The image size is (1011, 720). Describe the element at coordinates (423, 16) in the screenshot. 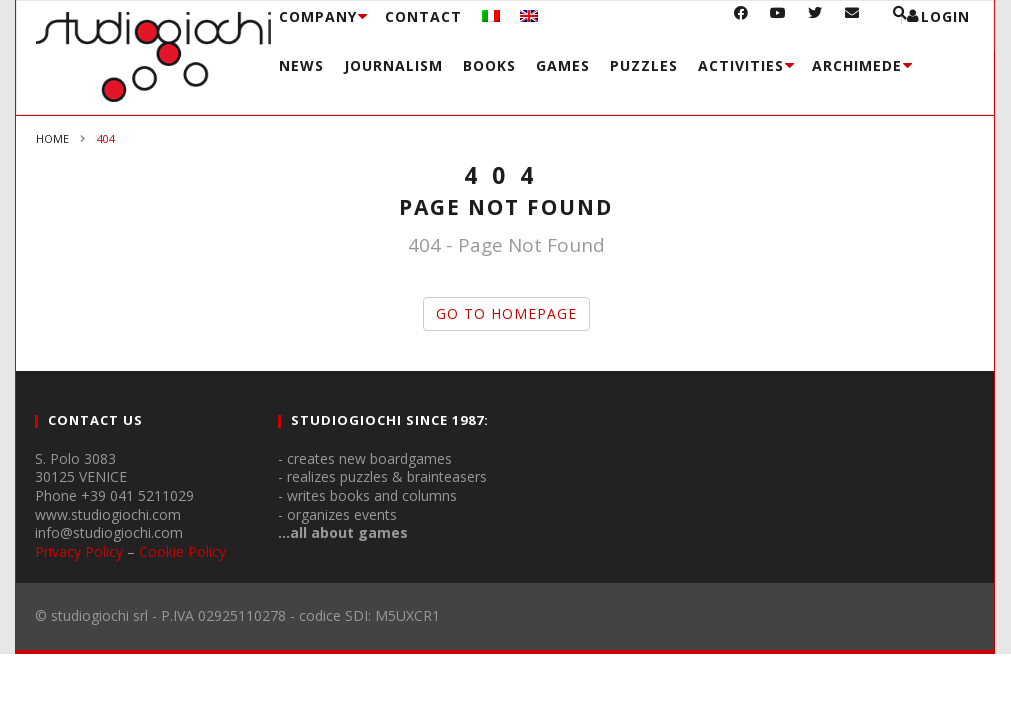

I see `Contact` at that location.